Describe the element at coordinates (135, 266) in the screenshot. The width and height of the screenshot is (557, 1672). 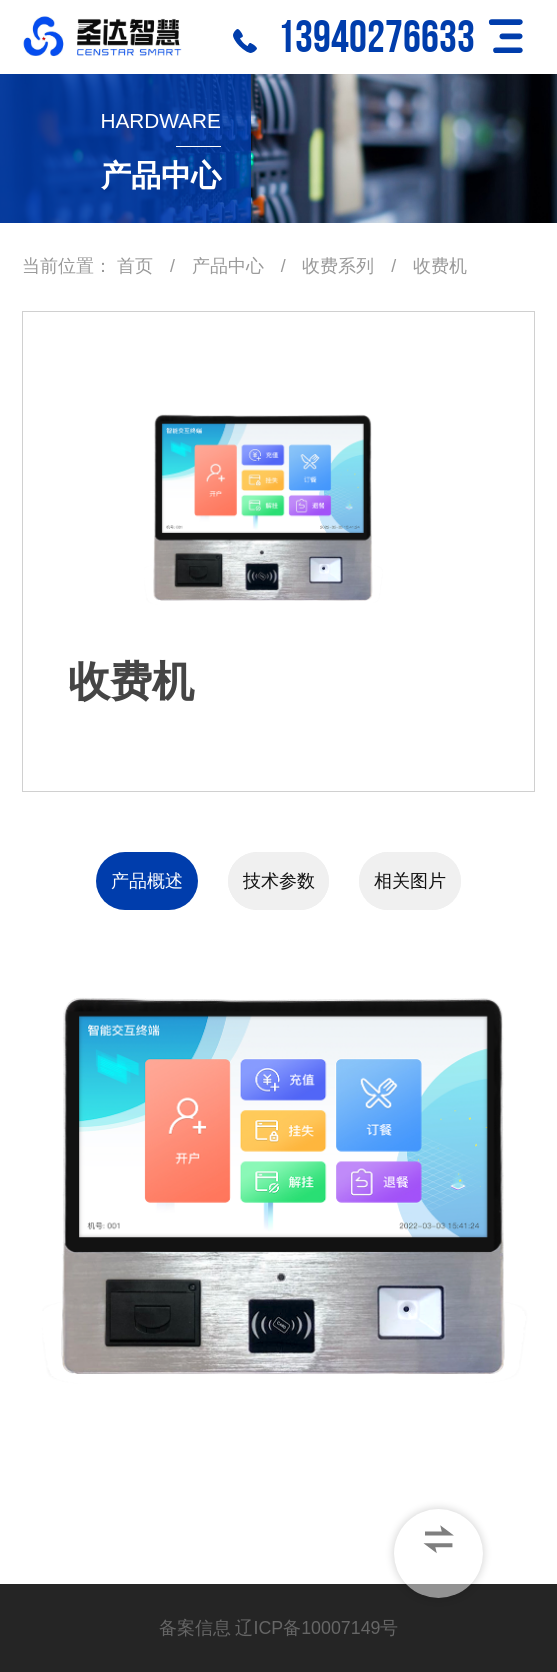
I see `首页` at that location.